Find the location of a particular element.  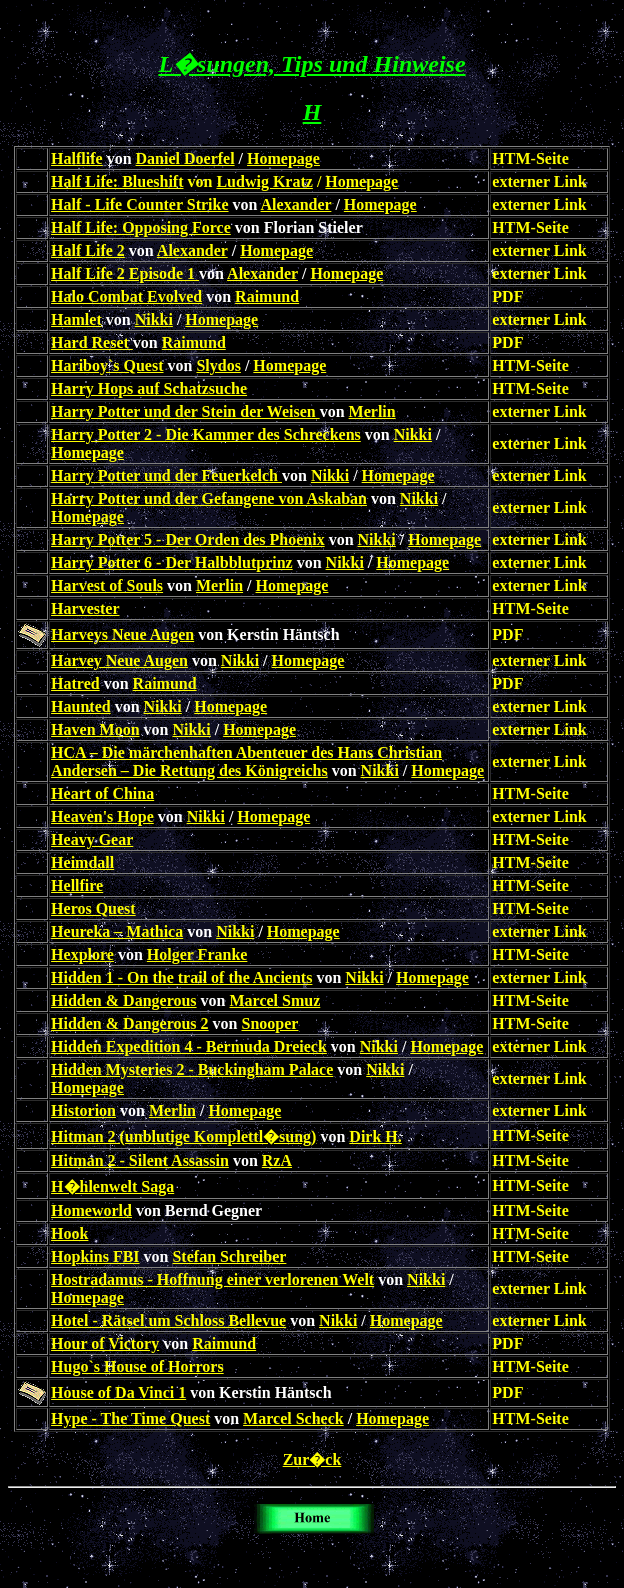

Haunted is located at coordinates (81, 706).